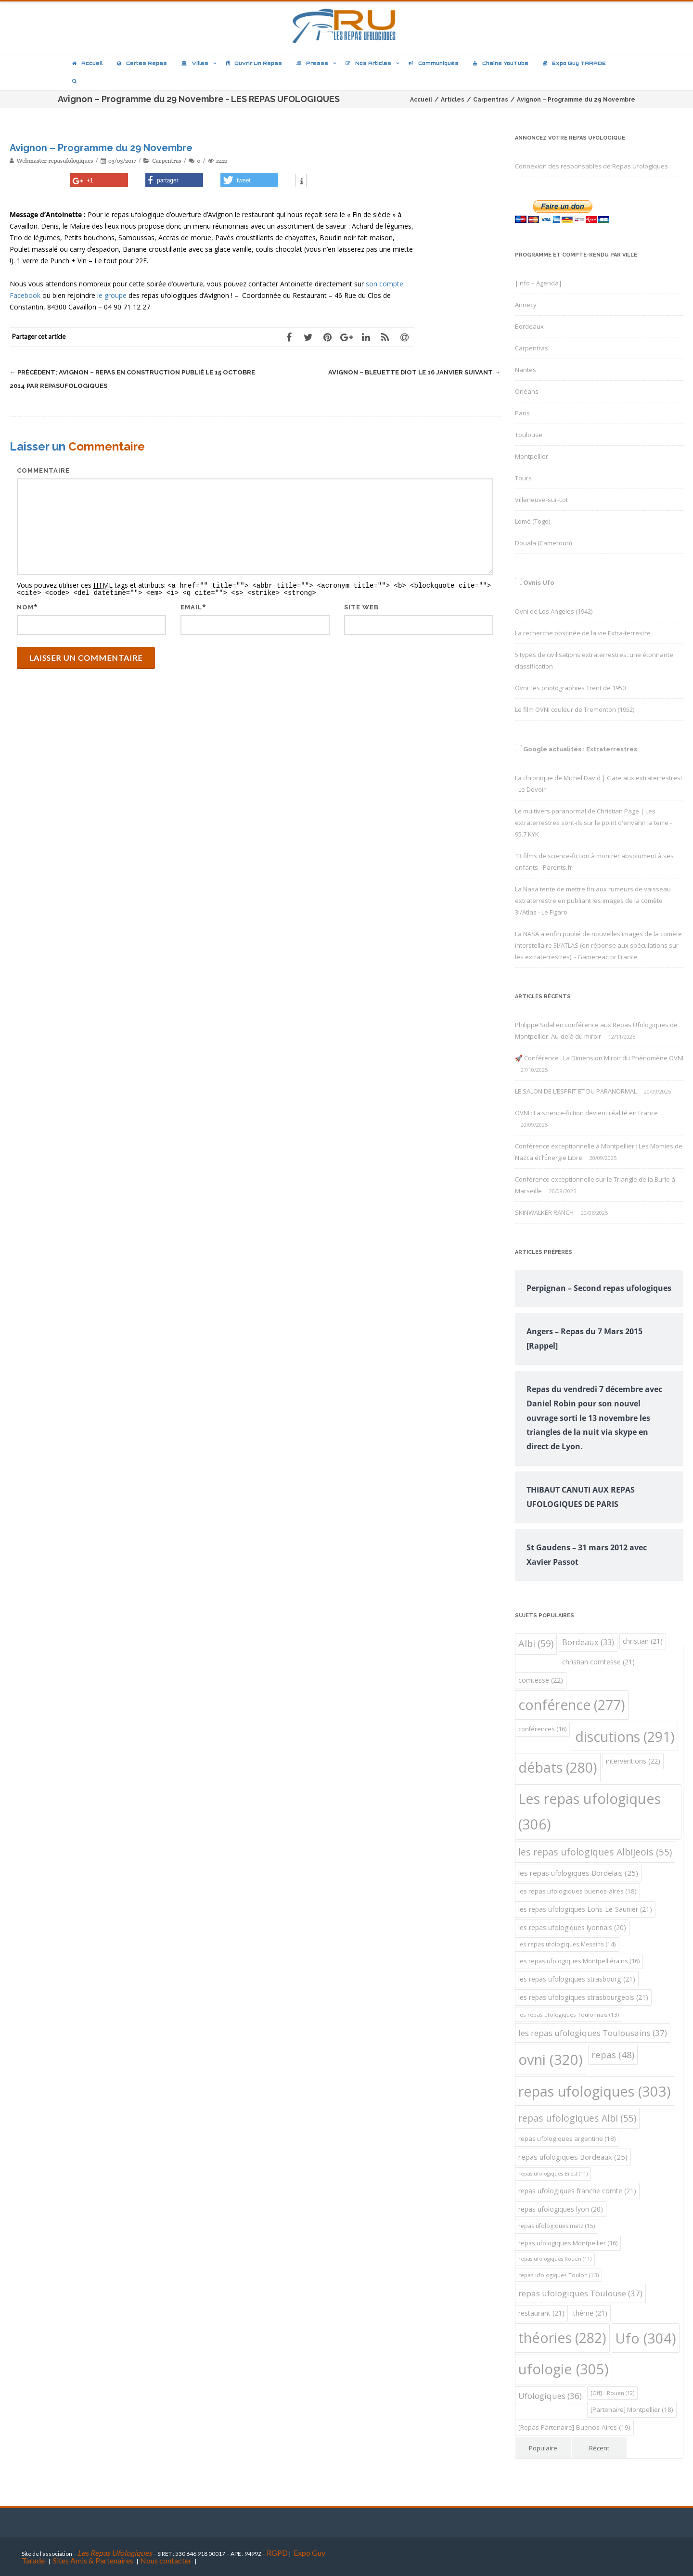 This screenshot has height=2576, width=693. I want to click on repas ufologiques Brest [repas ufologiques Brest (11 éléments)], so click(553, 2173).